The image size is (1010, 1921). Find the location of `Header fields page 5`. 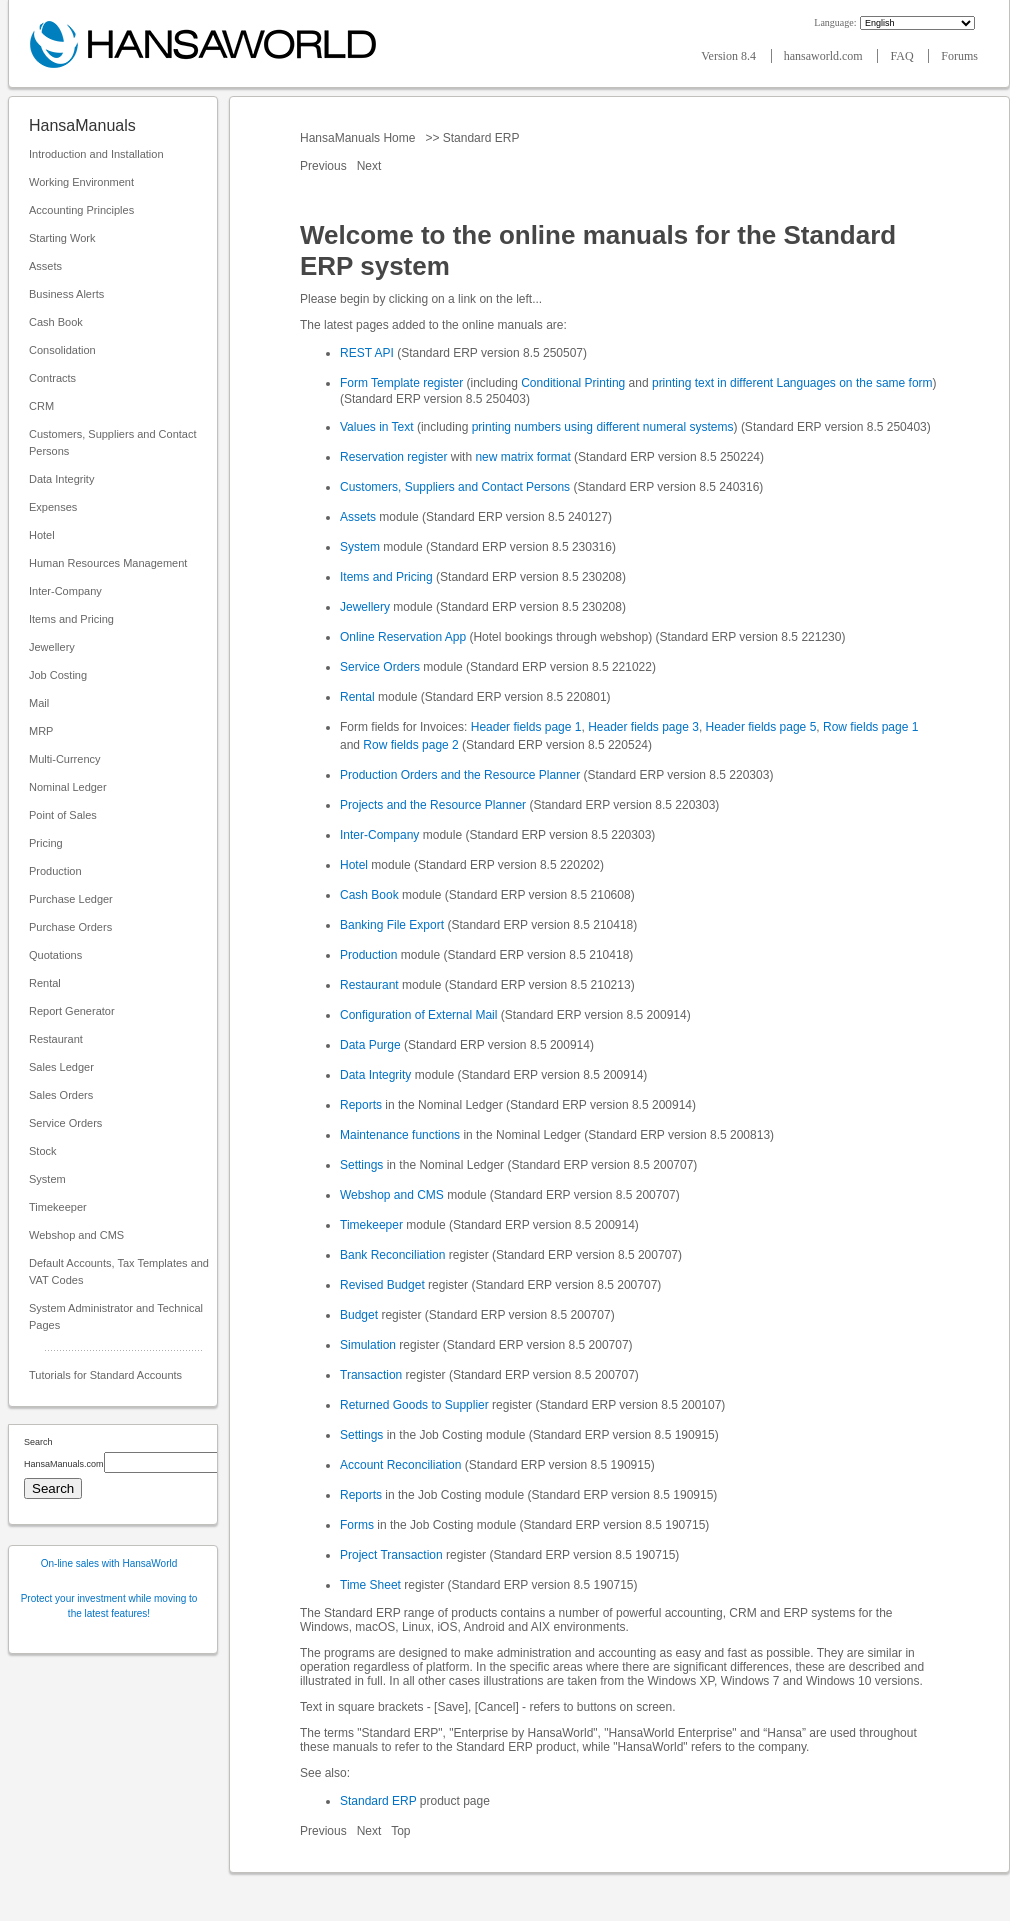

Header fields page 5 is located at coordinates (761, 727).